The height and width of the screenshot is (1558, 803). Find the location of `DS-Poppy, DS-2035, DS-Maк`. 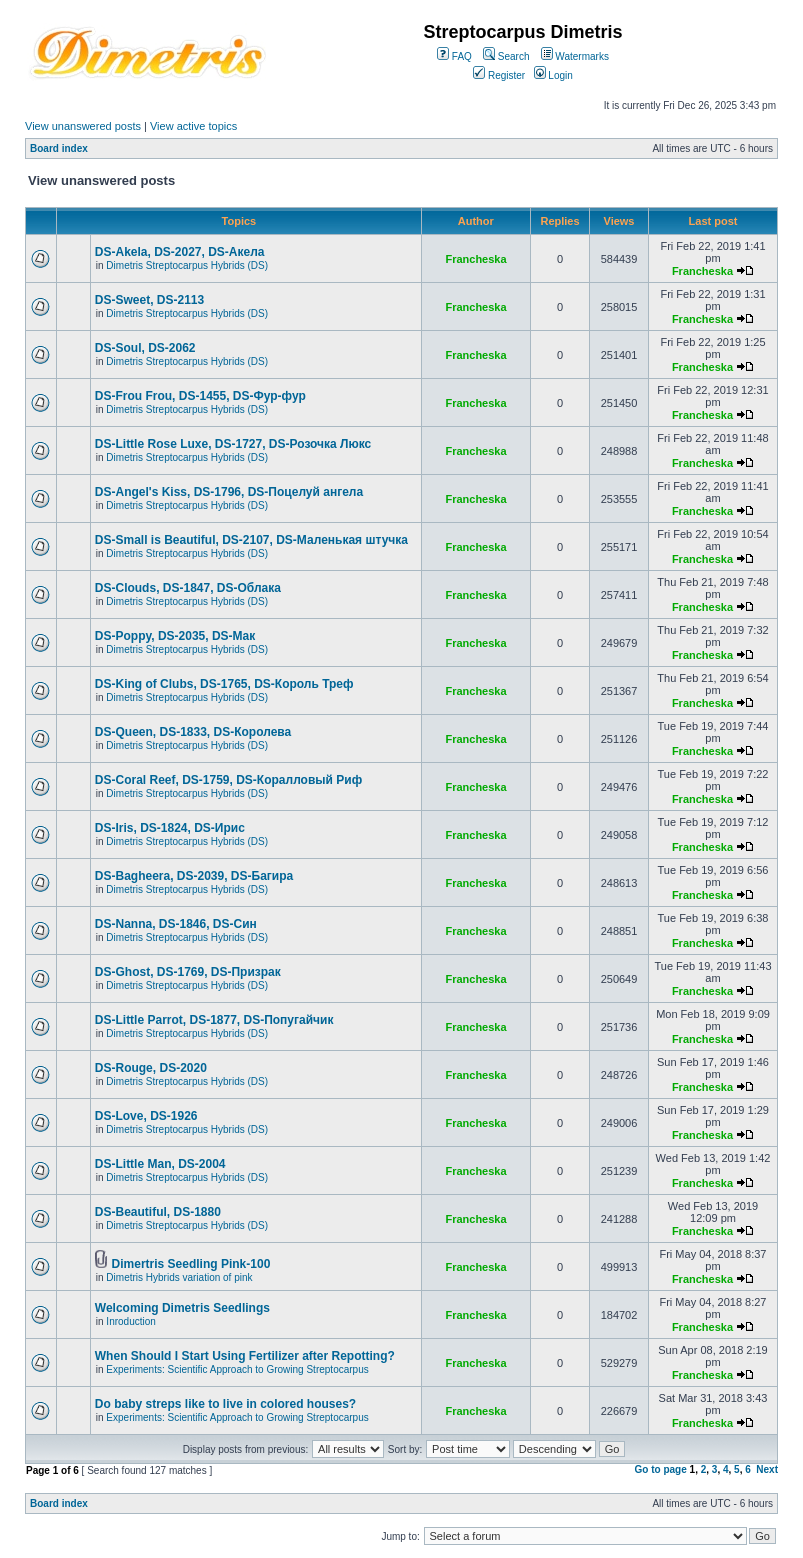

DS-Poppy, DS-2035, DS-Maк is located at coordinates (175, 636).